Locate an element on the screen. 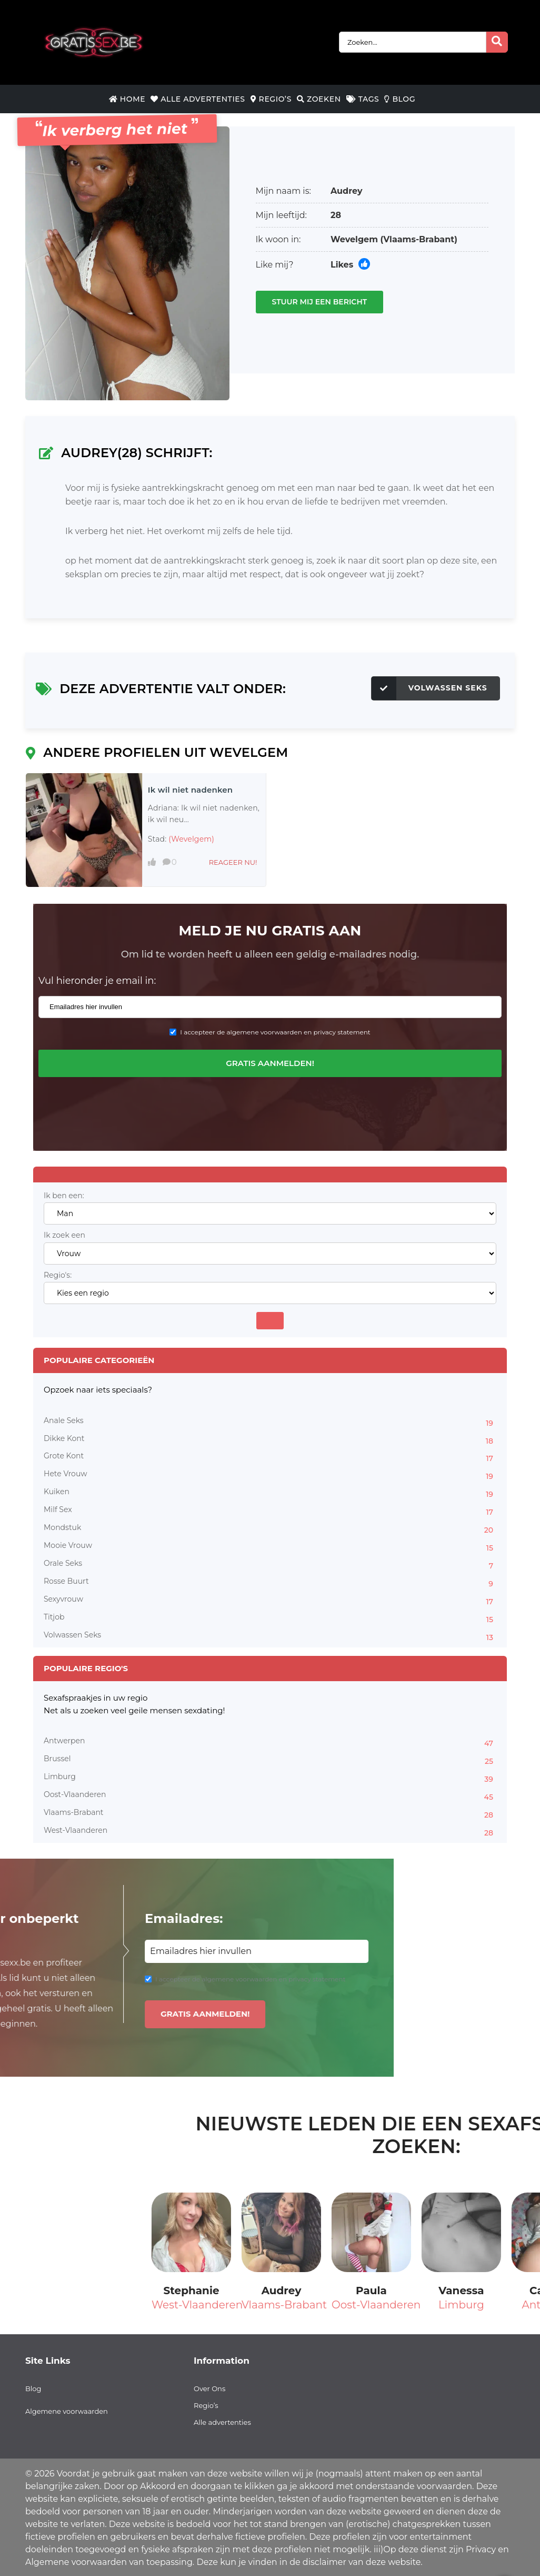 This screenshot has height=2576, width=540. Limburg is located at coordinates (270, 1778).